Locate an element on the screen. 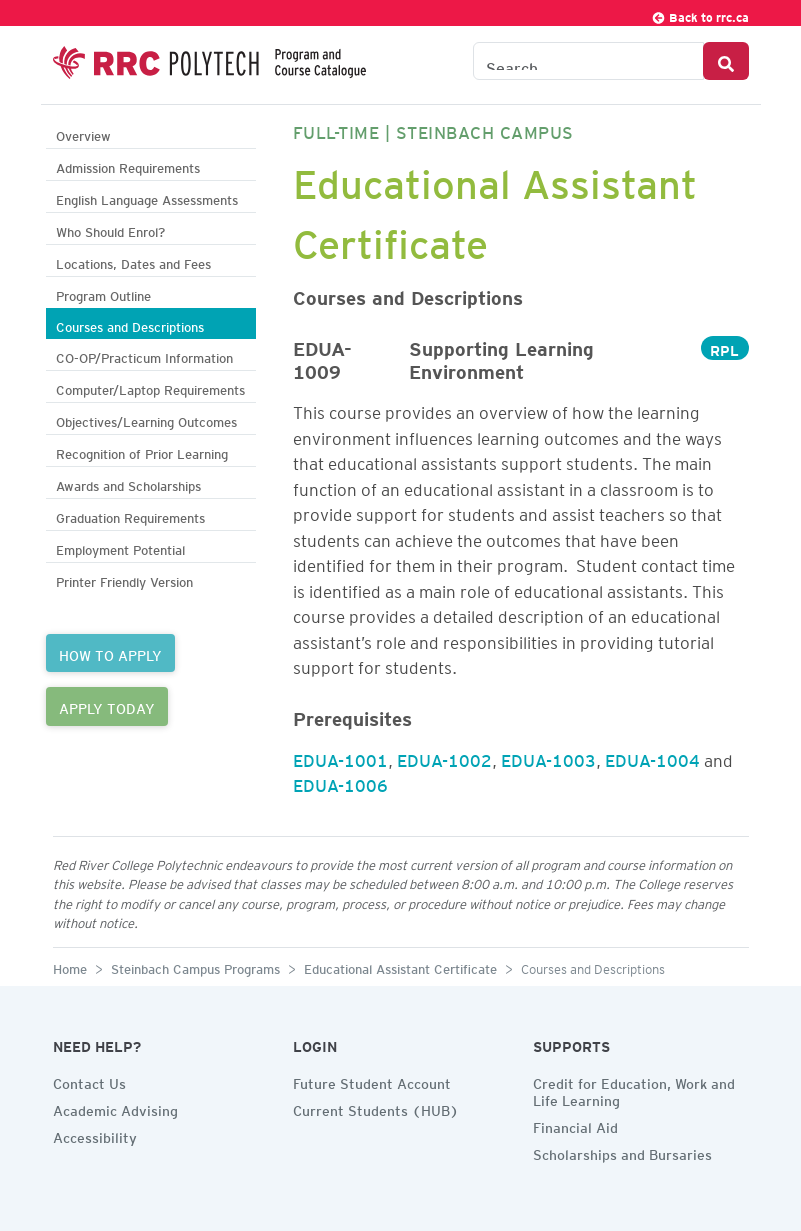 The width and height of the screenshot is (801, 1231). Program Outline is located at coordinates (103, 293).